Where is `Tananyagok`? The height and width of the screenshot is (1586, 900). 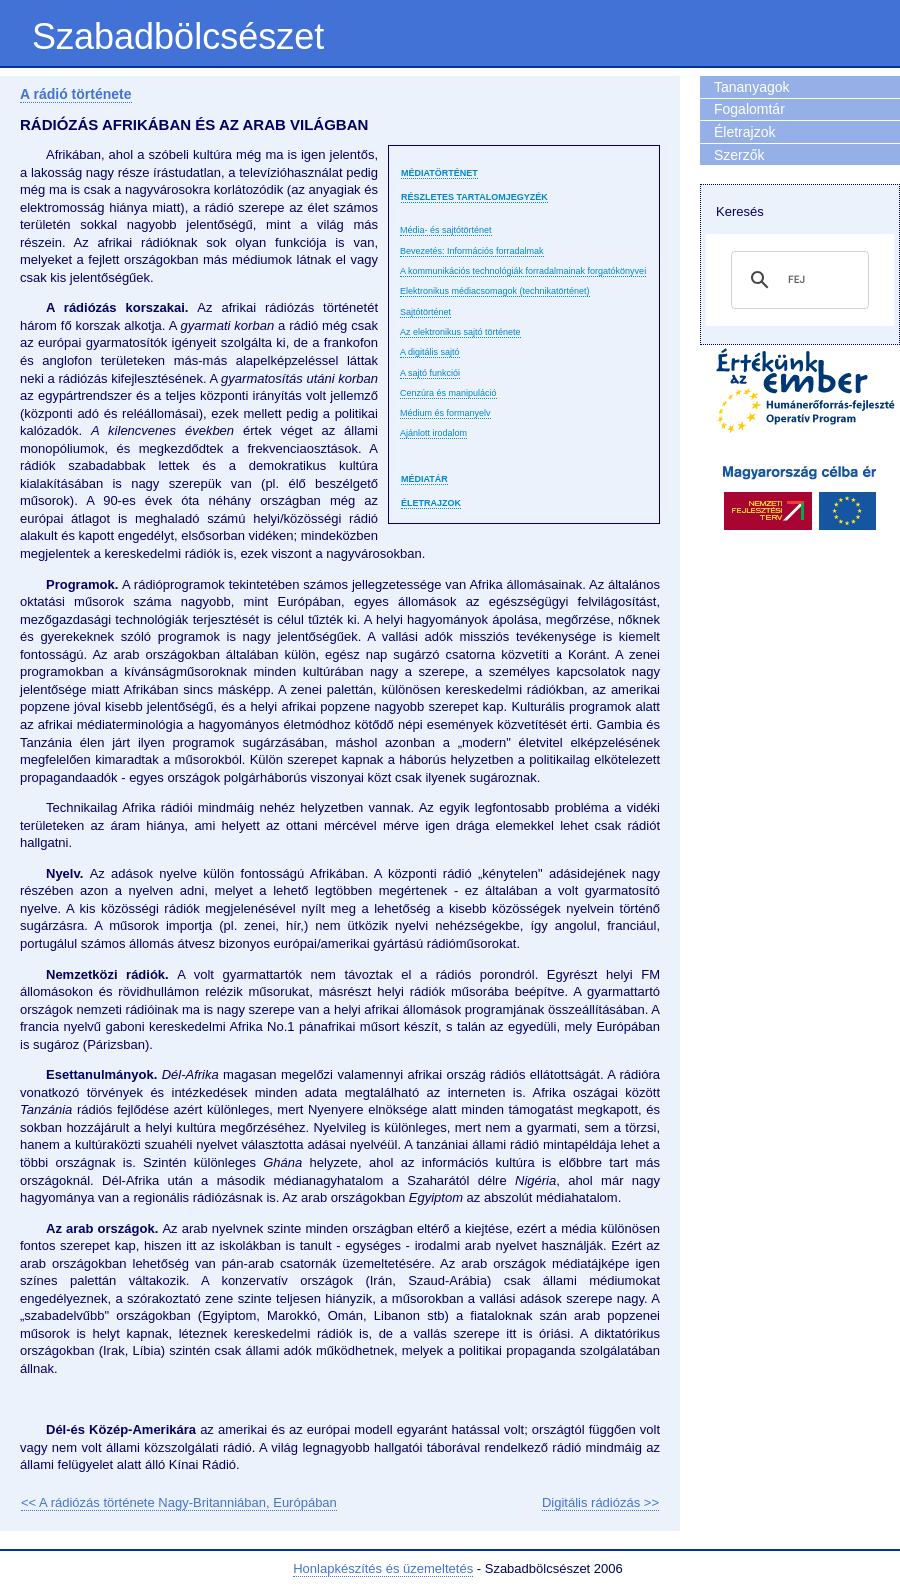
Tananyagok is located at coordinates (752, 87).